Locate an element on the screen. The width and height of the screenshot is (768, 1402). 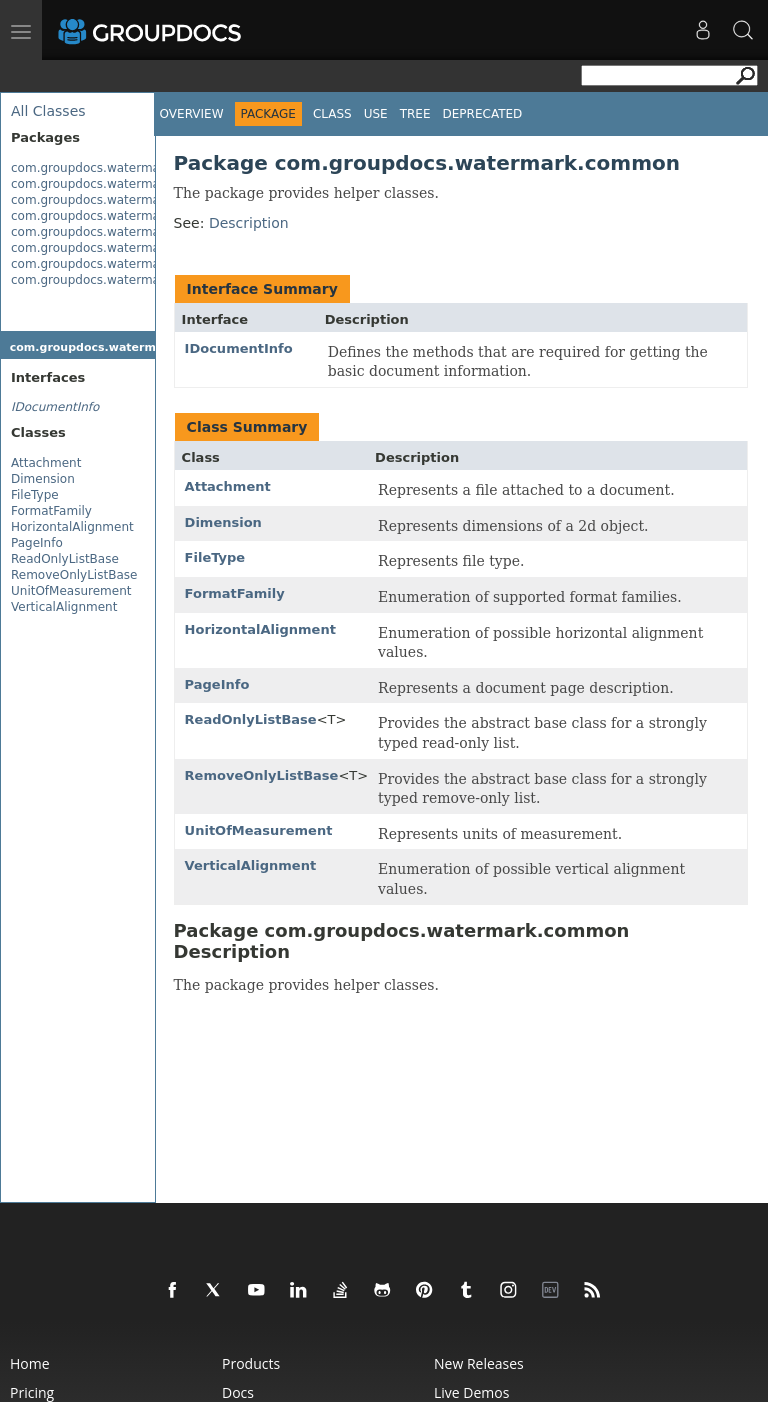
com.groupdocs.watermark.common is located at coordinates (119, 184).